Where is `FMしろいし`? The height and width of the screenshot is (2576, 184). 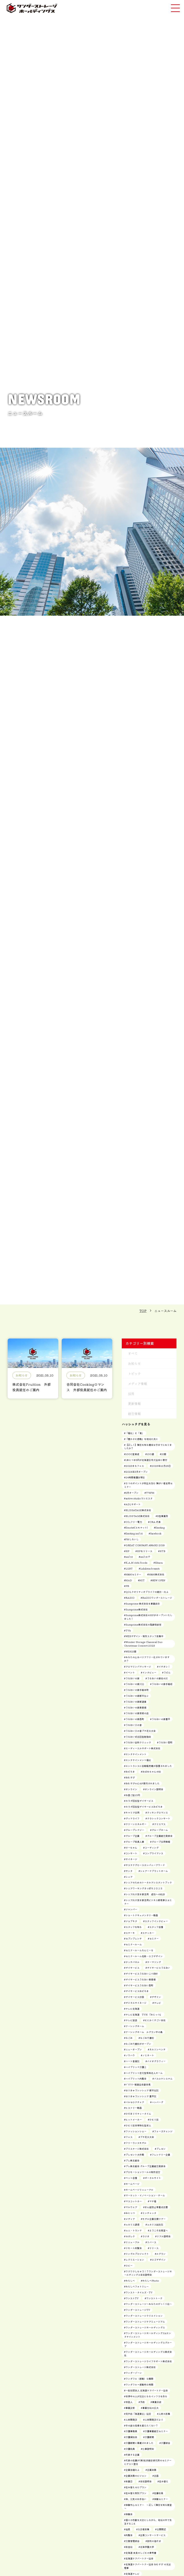 FMしろいし is located at coordinates (132, 1539).